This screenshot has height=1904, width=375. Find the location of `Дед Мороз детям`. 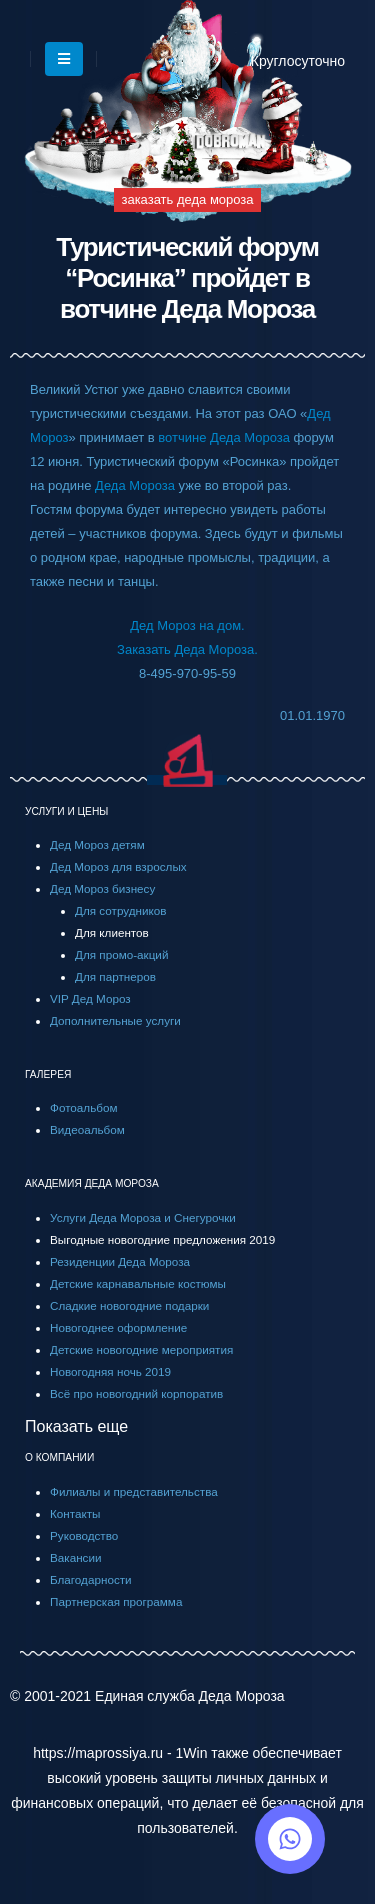

Дед Мороз детям is located at coordinates (97, 844).